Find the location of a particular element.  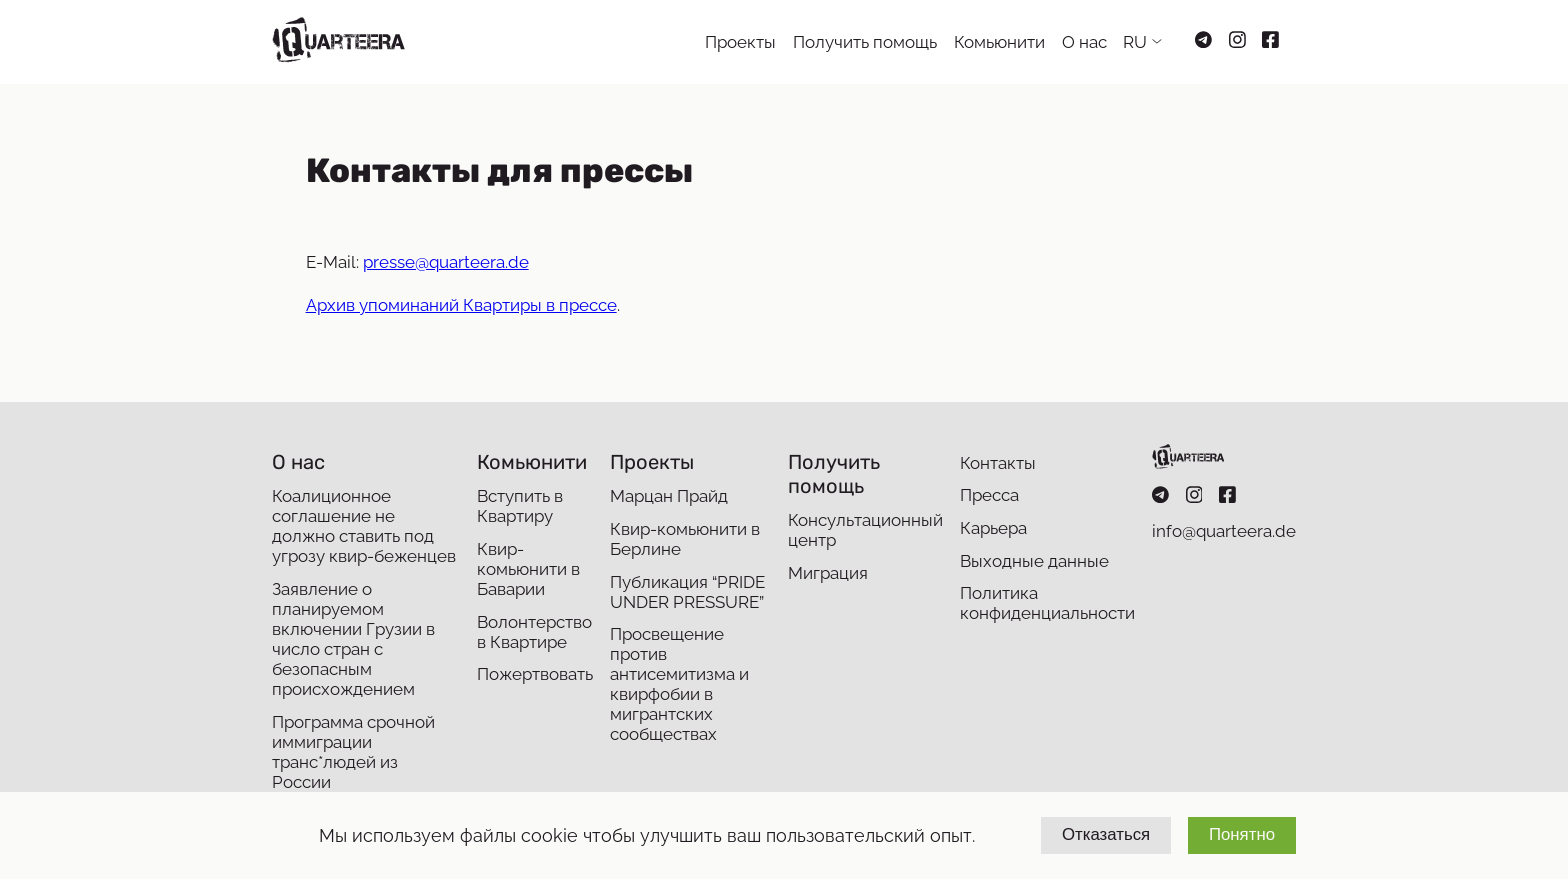

Контакты is located at coordinates (998, 463).